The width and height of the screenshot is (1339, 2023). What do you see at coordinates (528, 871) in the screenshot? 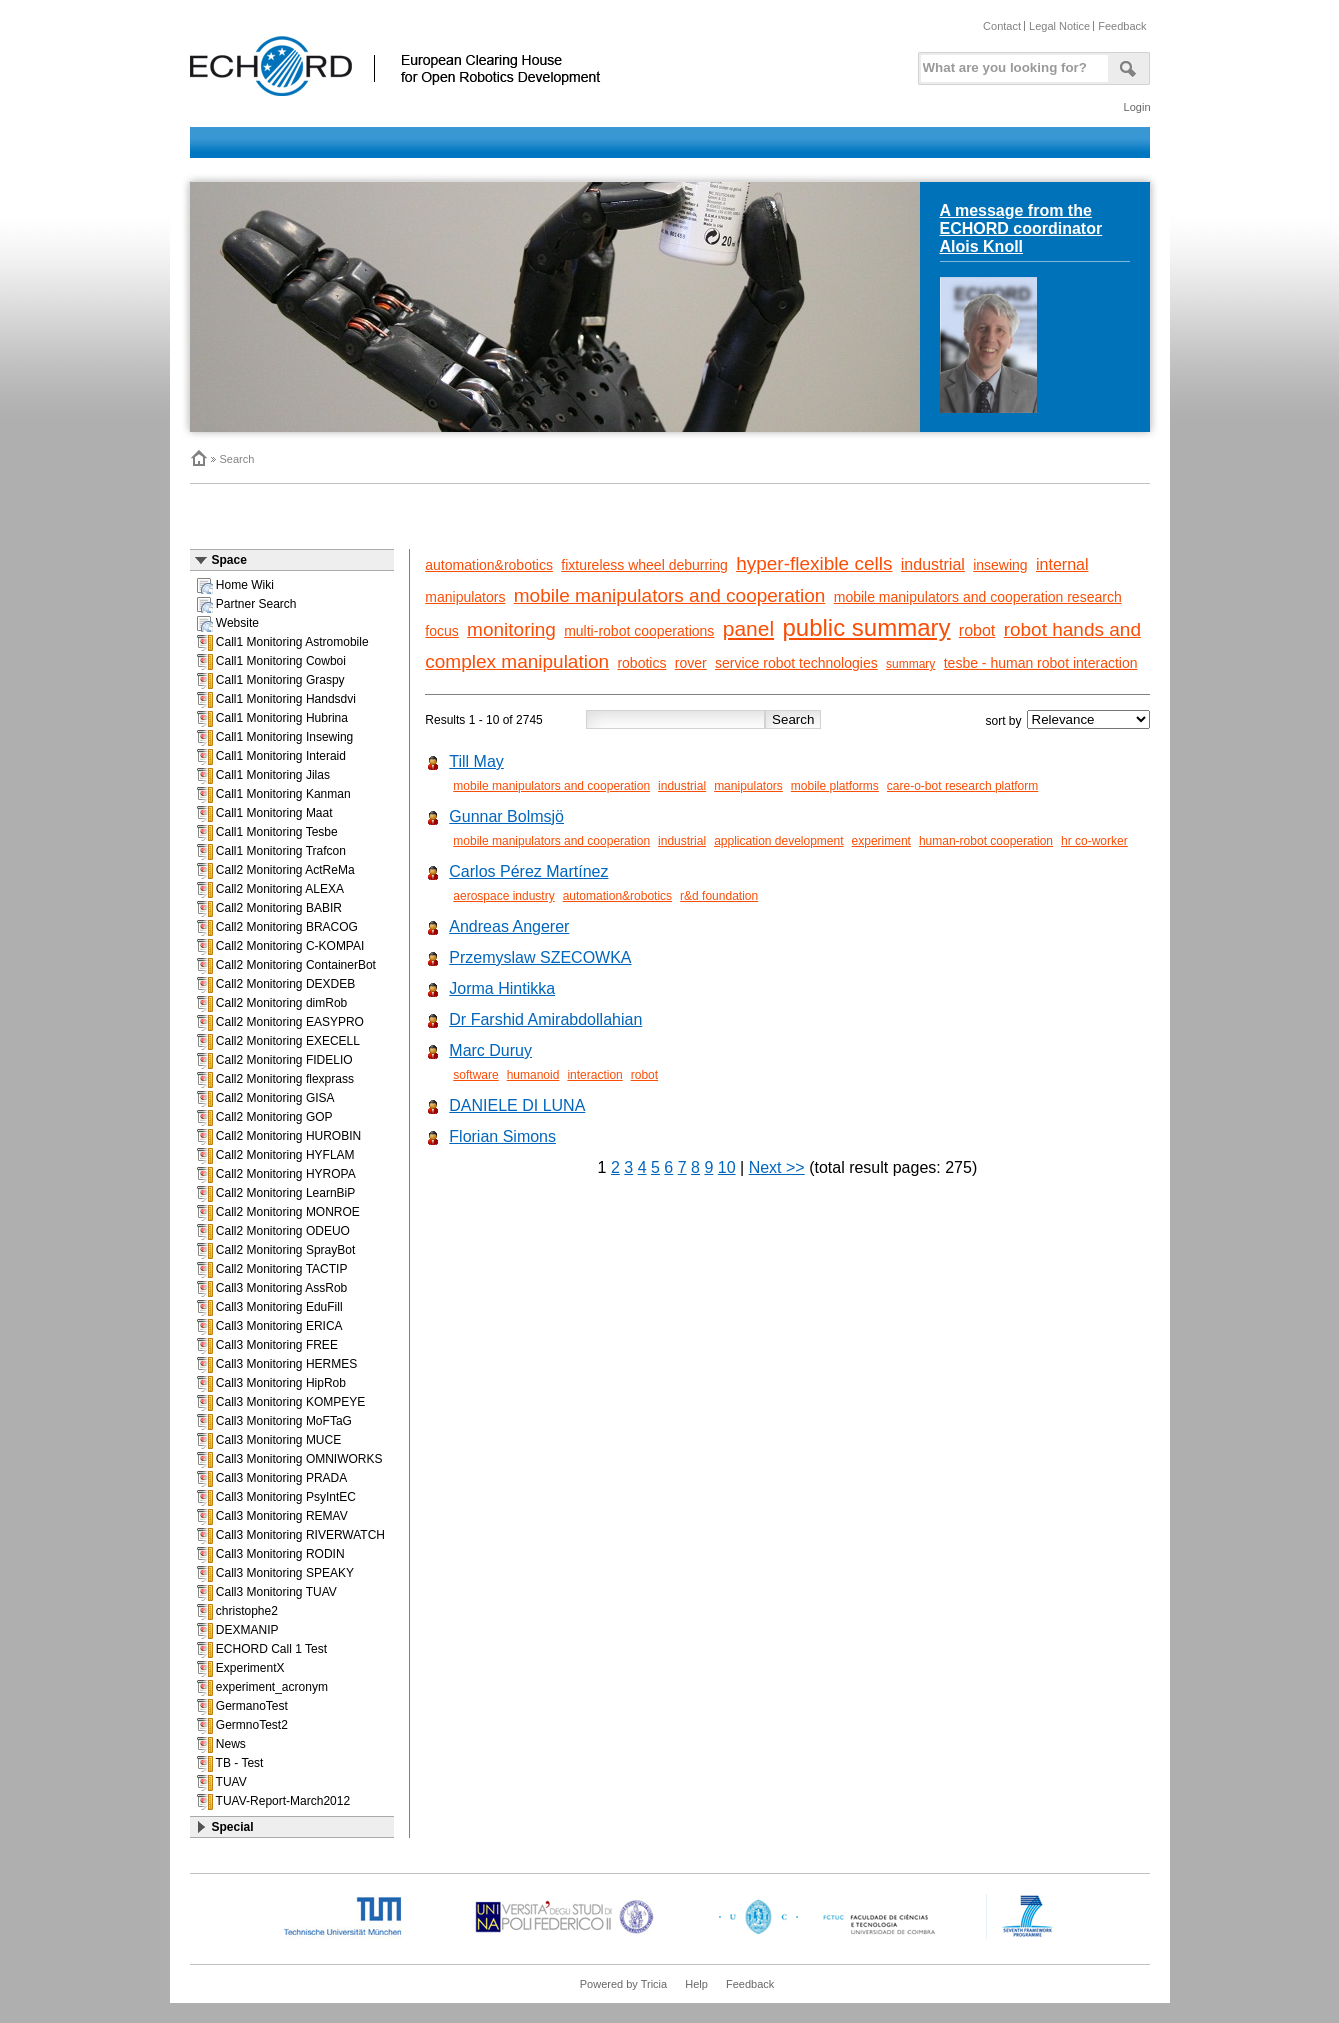
I see `Carlos Pérez Martínez` at bounding box center [528, 871].